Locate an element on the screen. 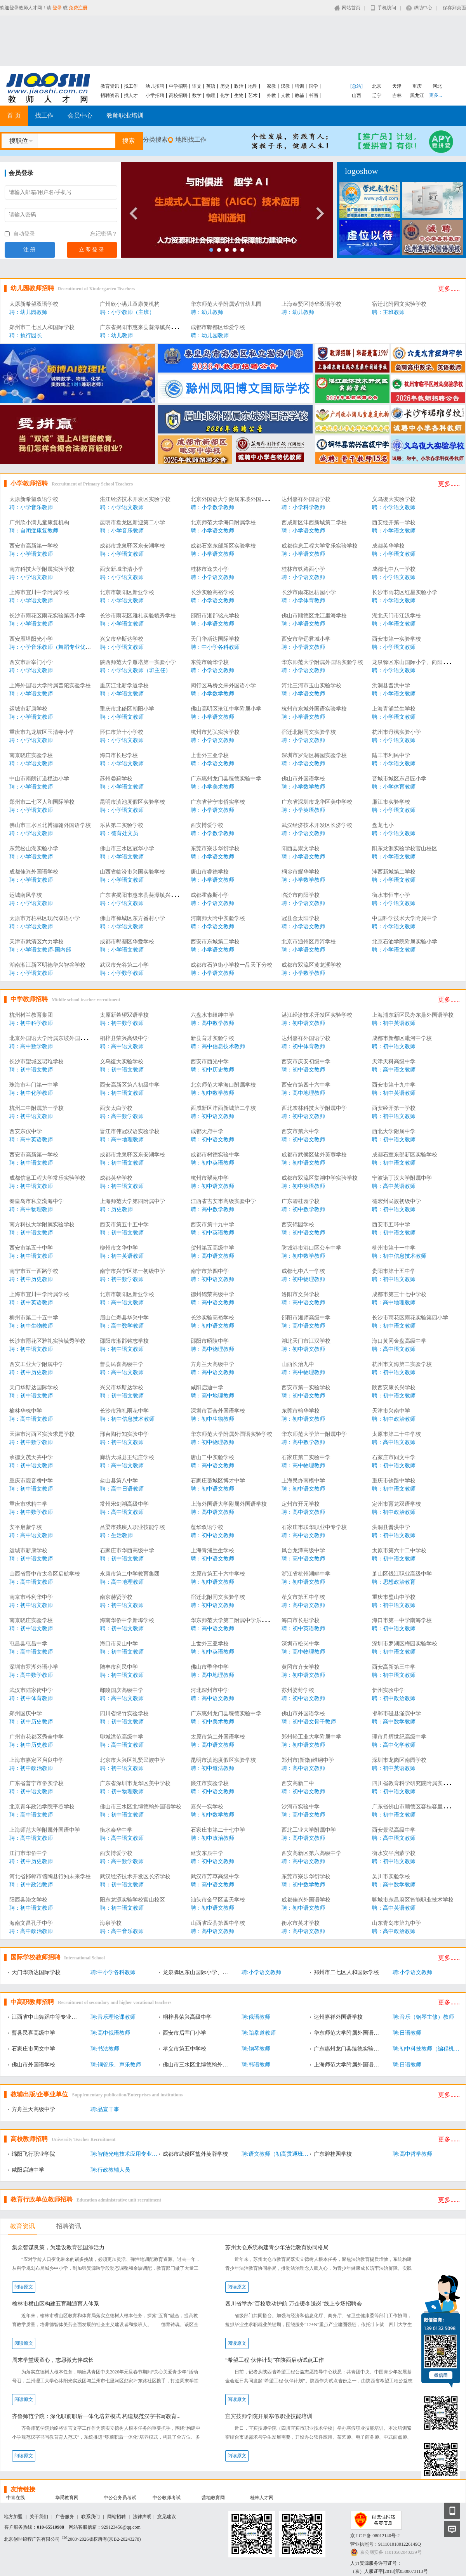 This screenshot has width=466, height=2576. 聘：小学语文教师 is located at coordinates (122, 507).